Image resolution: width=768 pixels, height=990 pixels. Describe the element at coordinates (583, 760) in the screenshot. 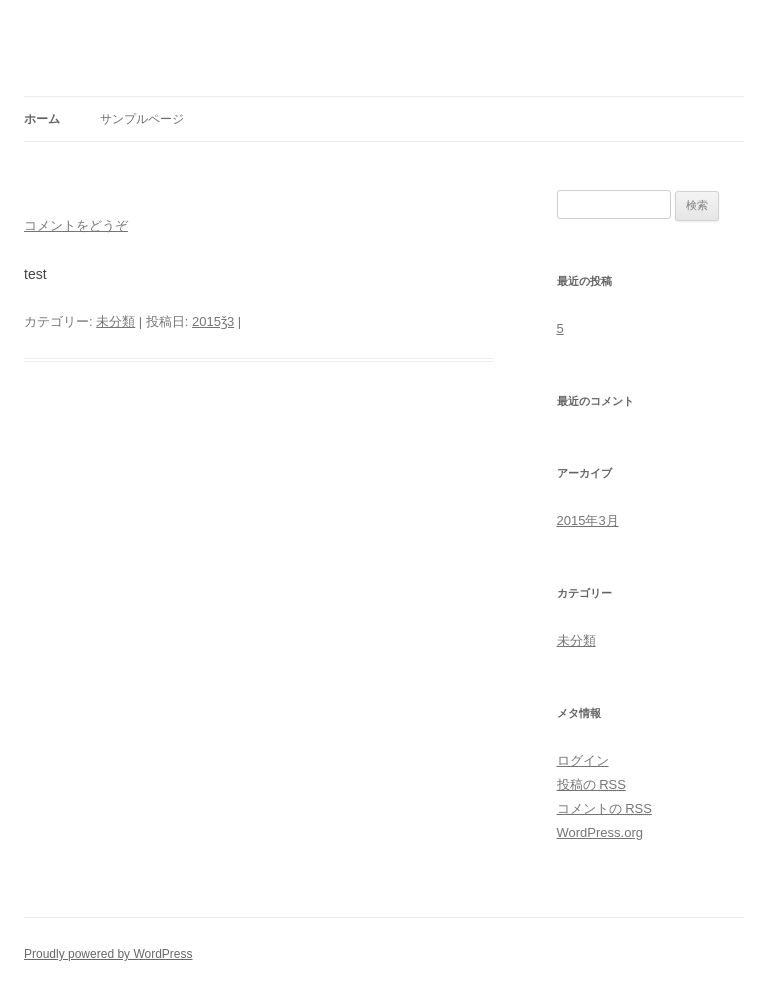

I see `ログイン` at that location.